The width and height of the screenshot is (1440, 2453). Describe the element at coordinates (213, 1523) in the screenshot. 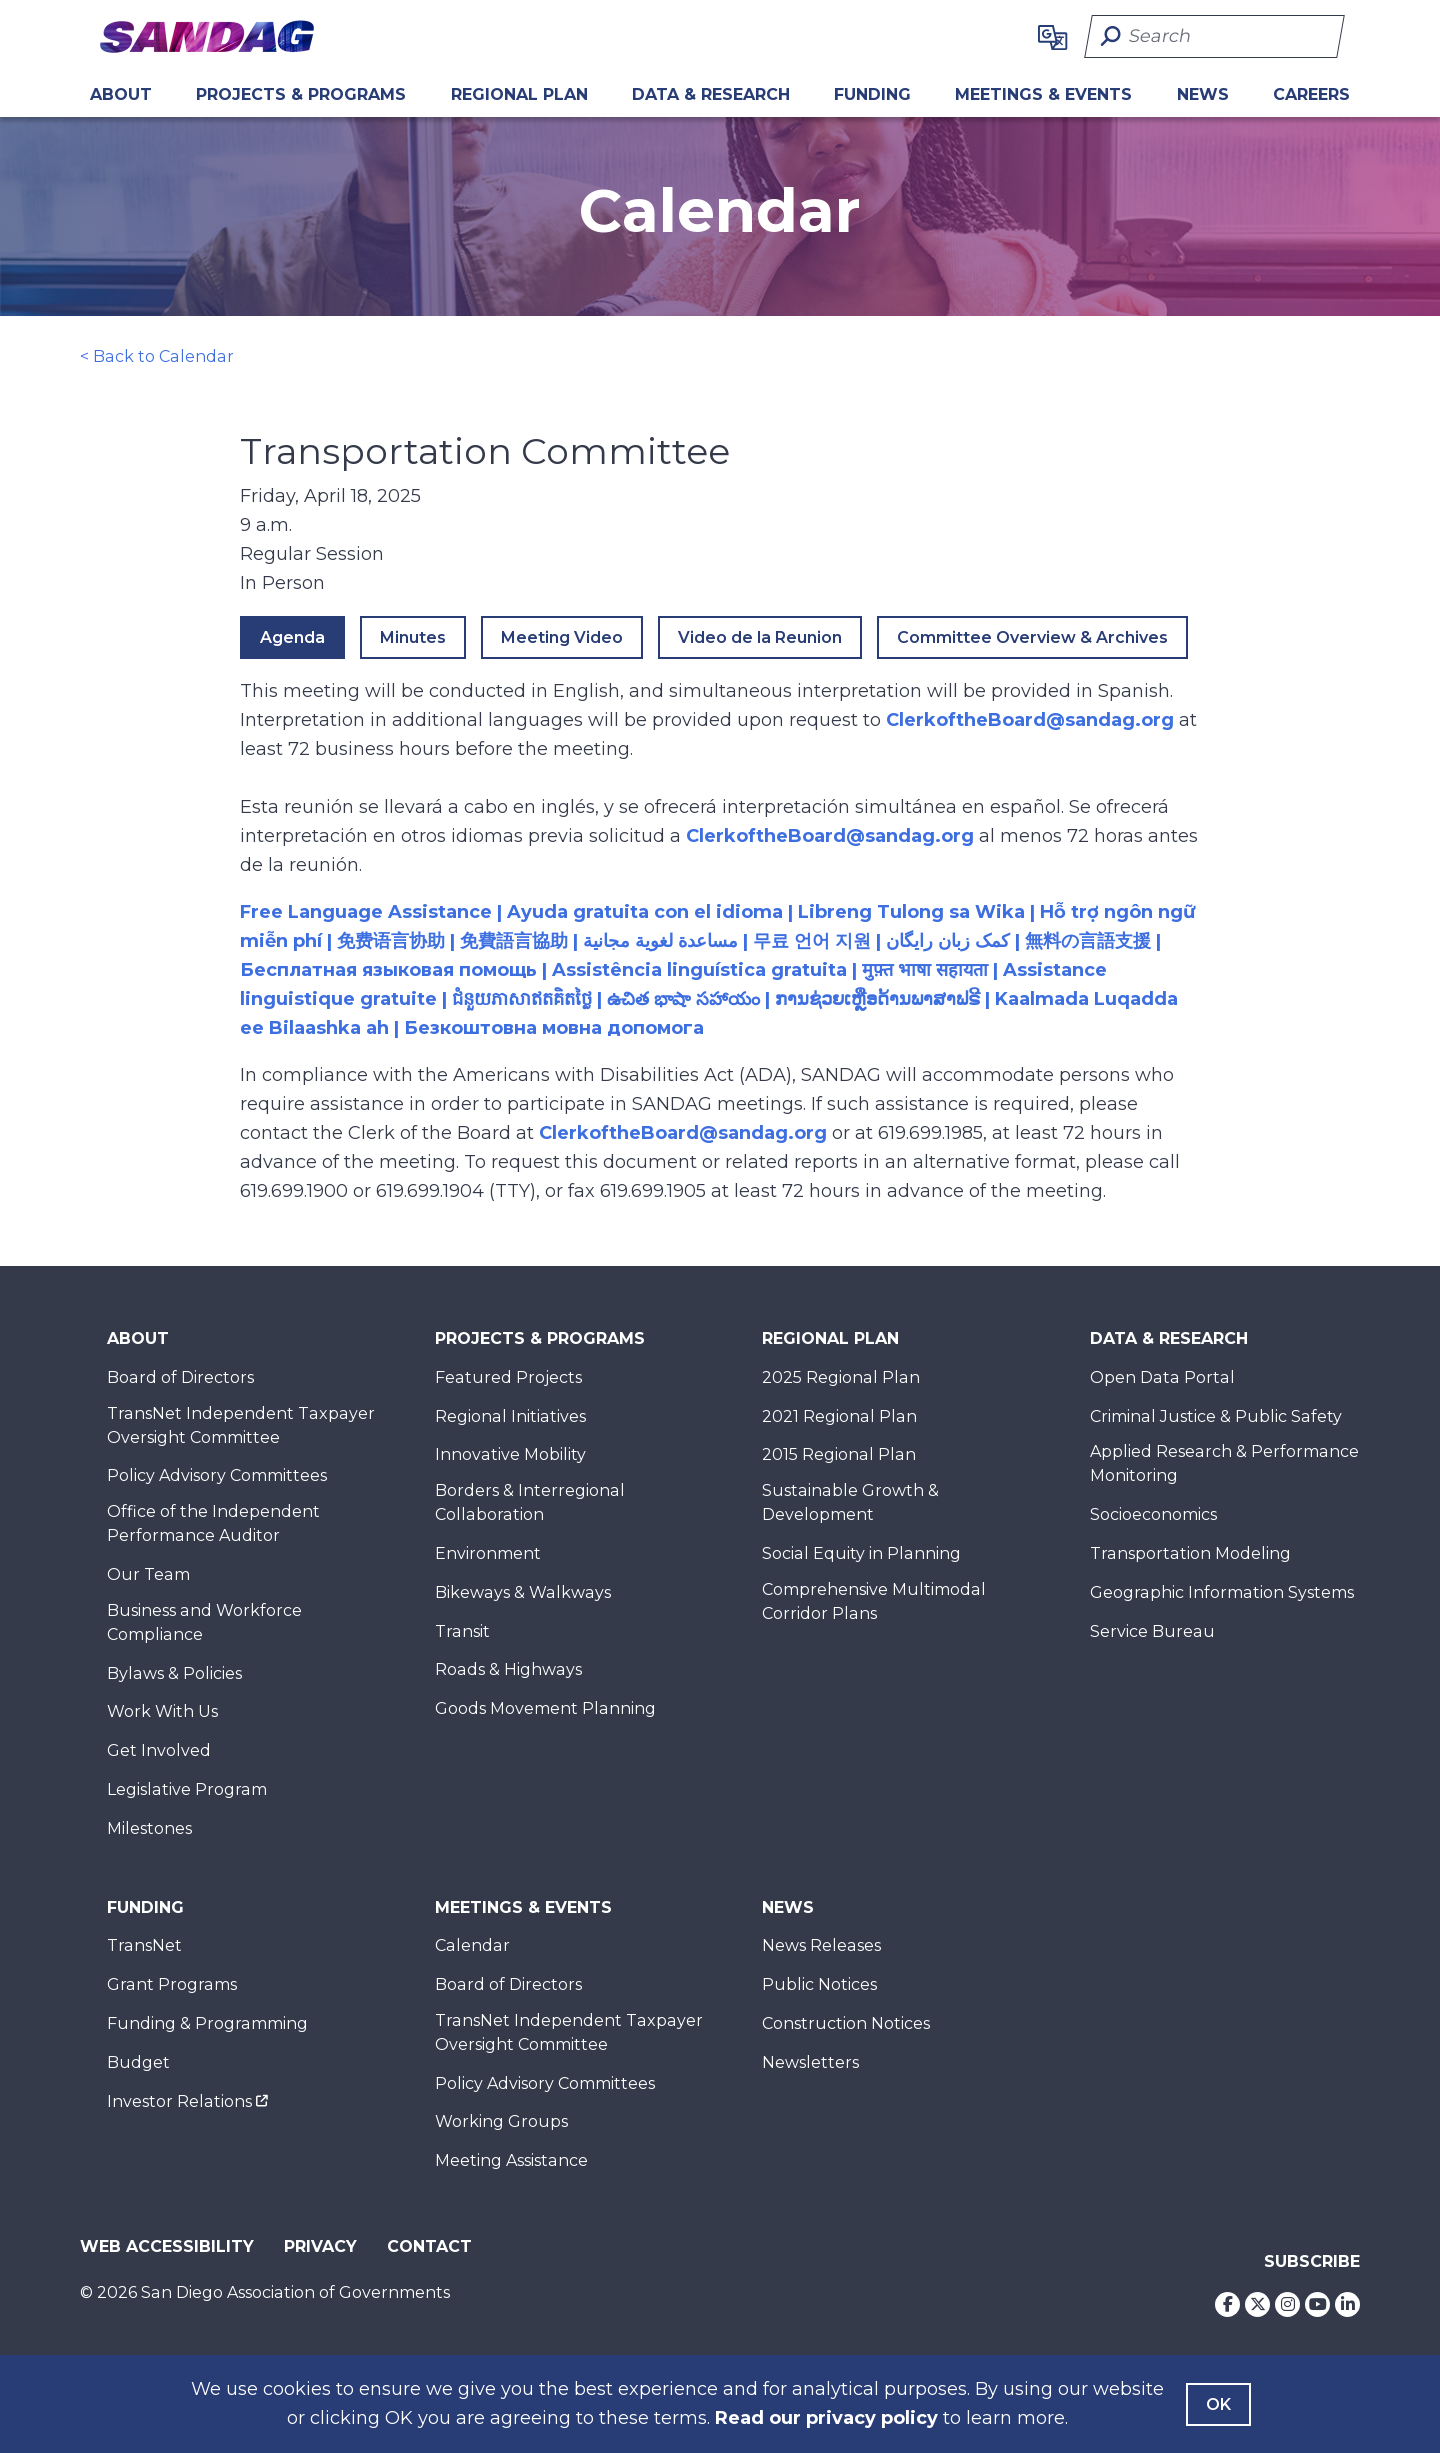

I see `Office of the Independent Performance Auditor` at that location.